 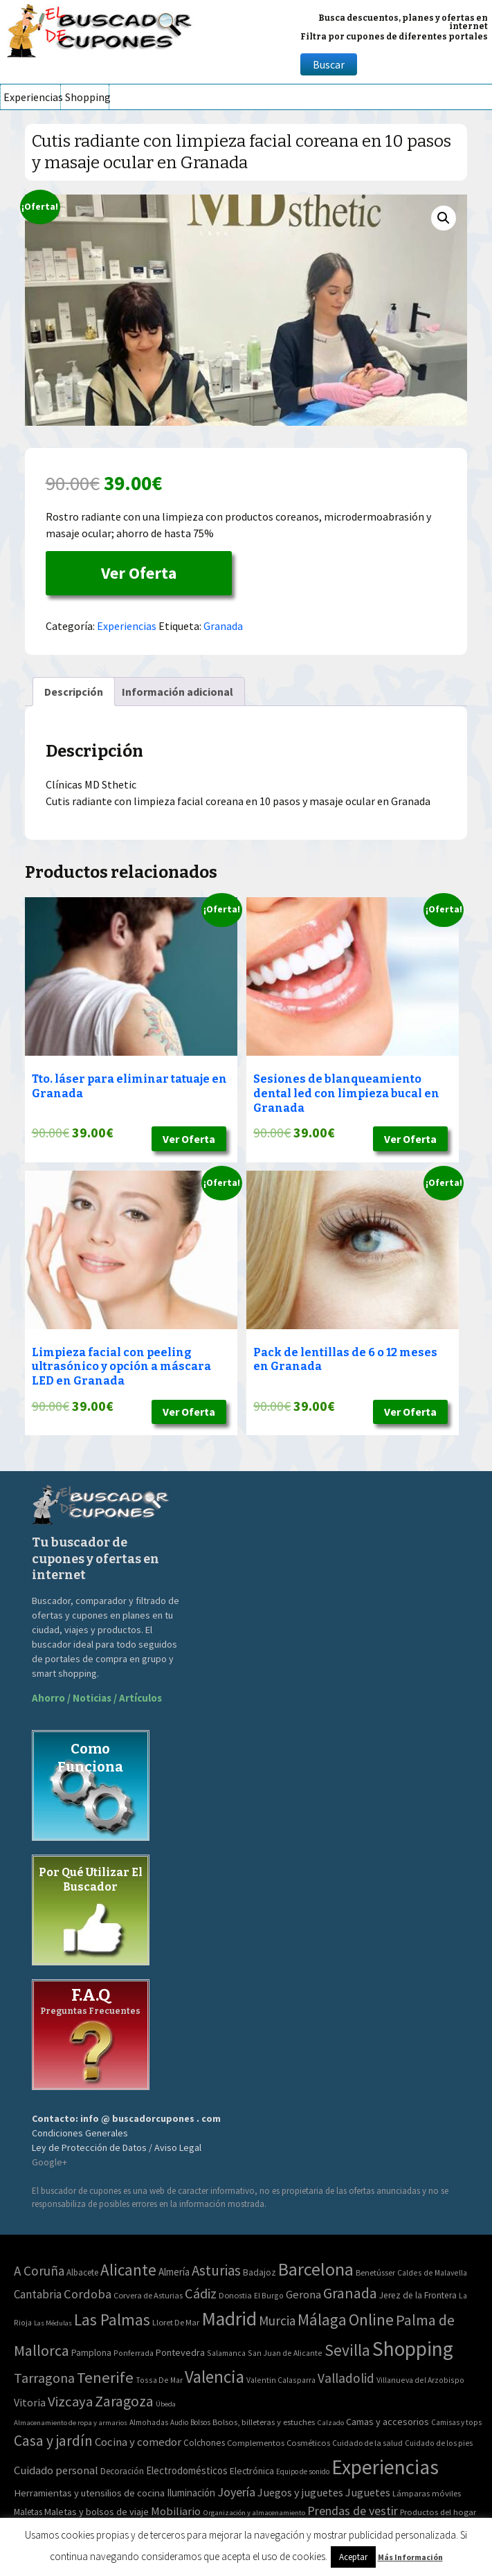 What do you see at coordinates (176, 2511) in the screenshot?
I see `Mobiliario [Mobiliario (178 elementos)]` at bounding box center [176, 2511].